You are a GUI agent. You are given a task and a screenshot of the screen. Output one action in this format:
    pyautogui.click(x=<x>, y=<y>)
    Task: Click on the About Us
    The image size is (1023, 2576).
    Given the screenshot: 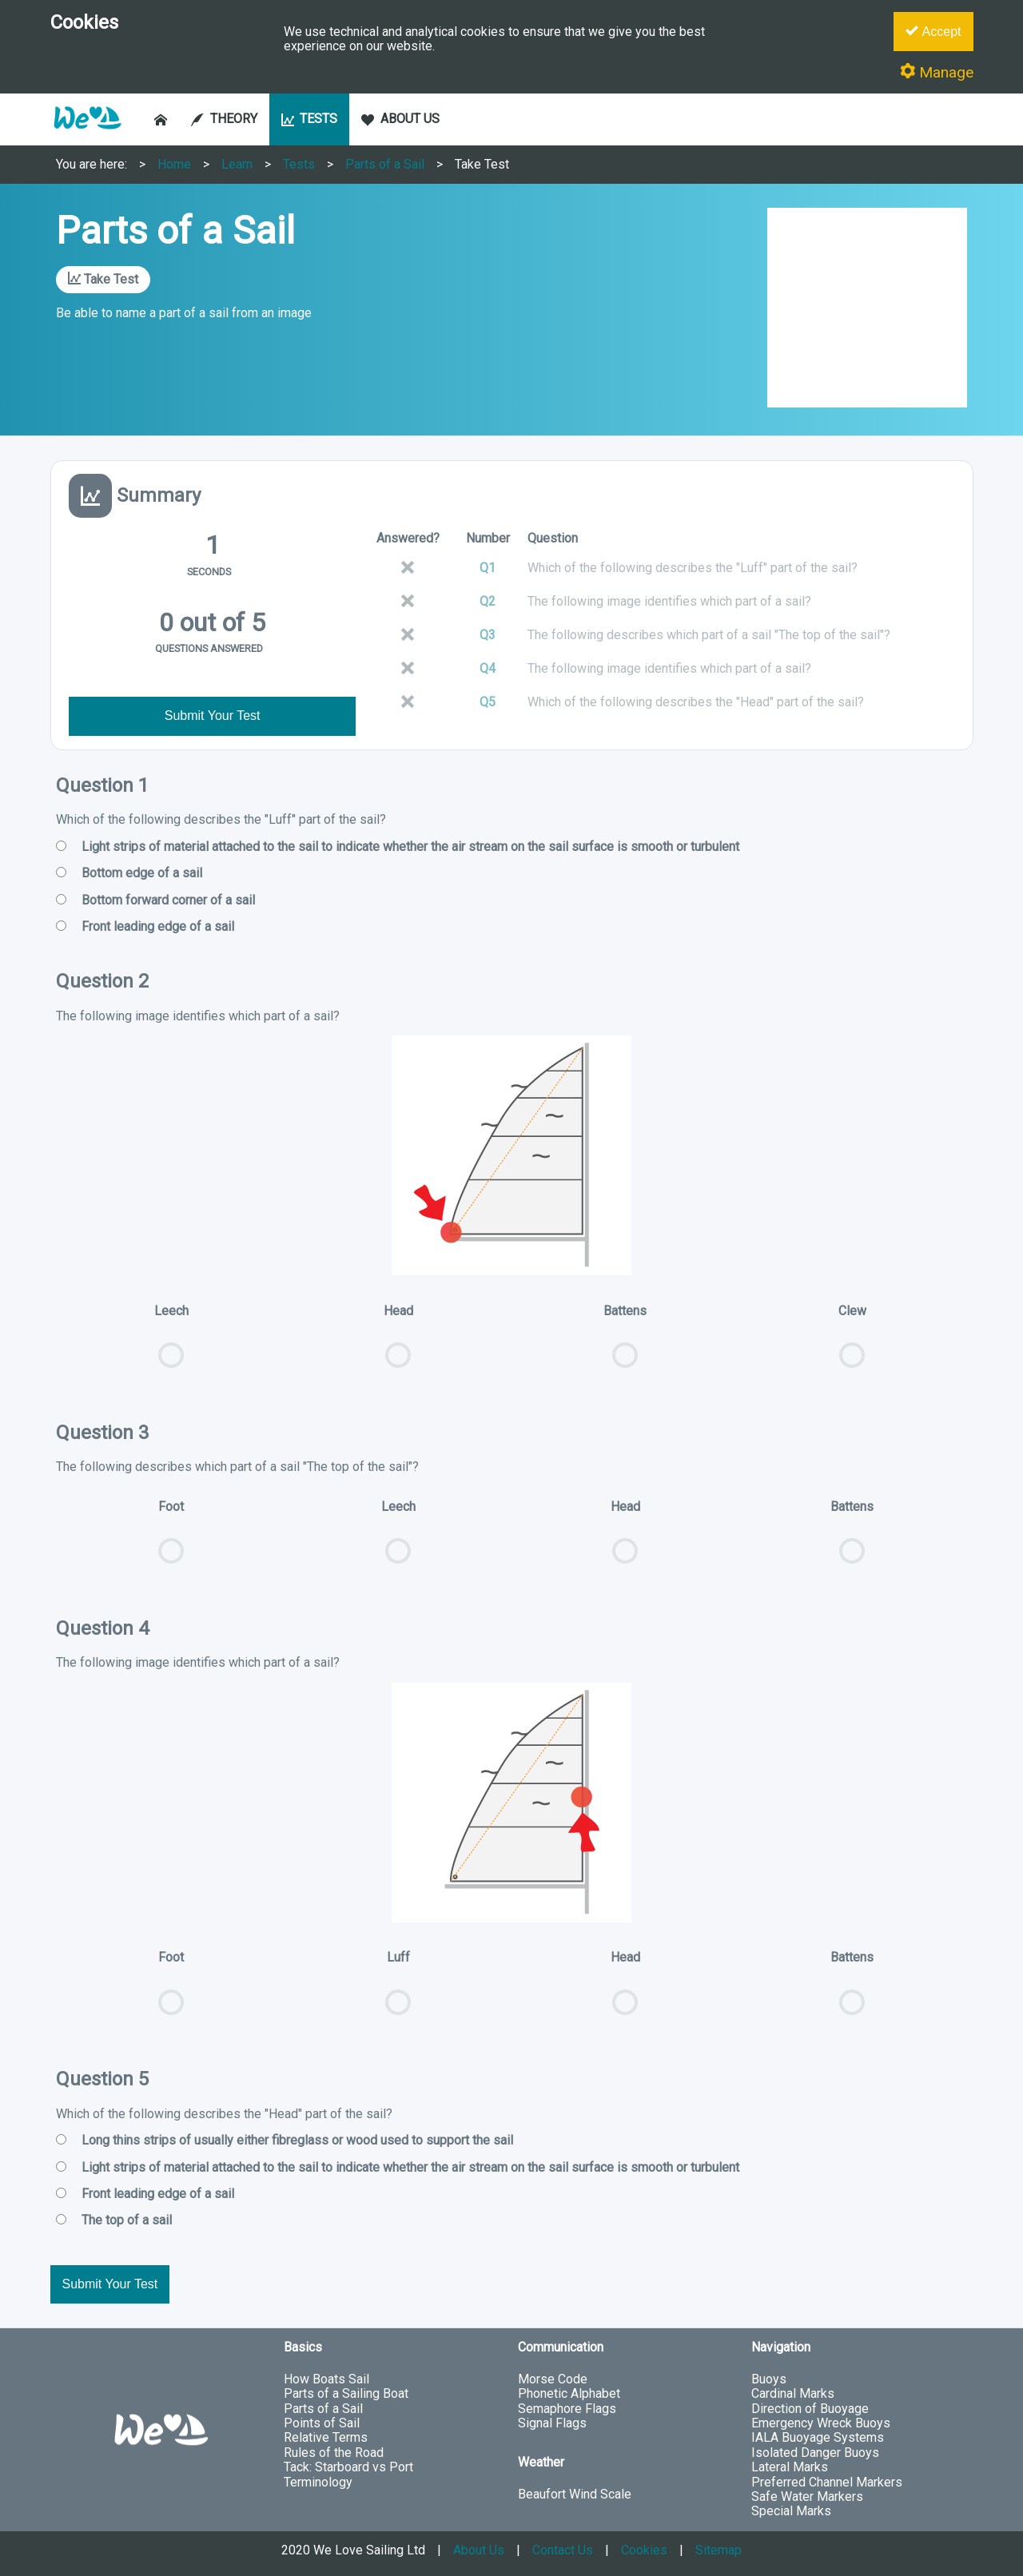 What is the action you would take?
    pyautogui.click(x=478, y=2550)
    